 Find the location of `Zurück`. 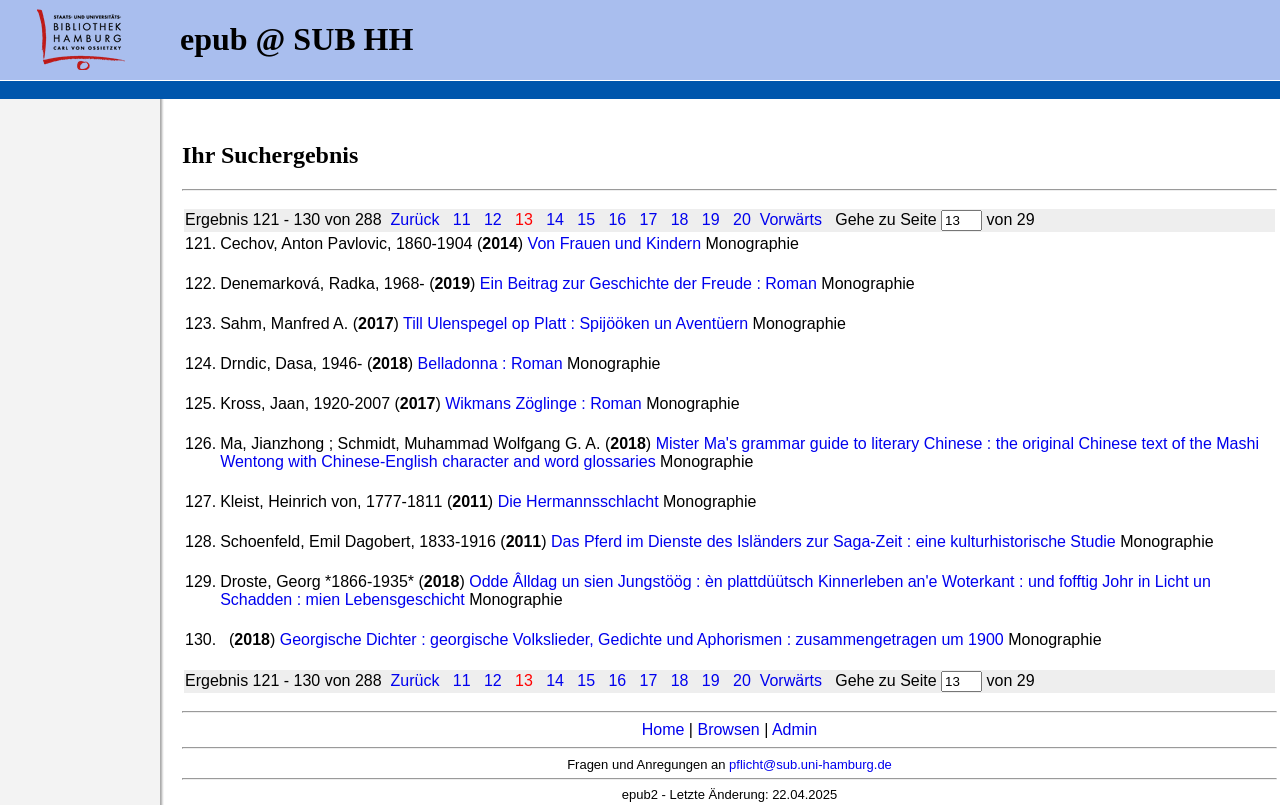

Zurück is located at coordinates (414, 219).